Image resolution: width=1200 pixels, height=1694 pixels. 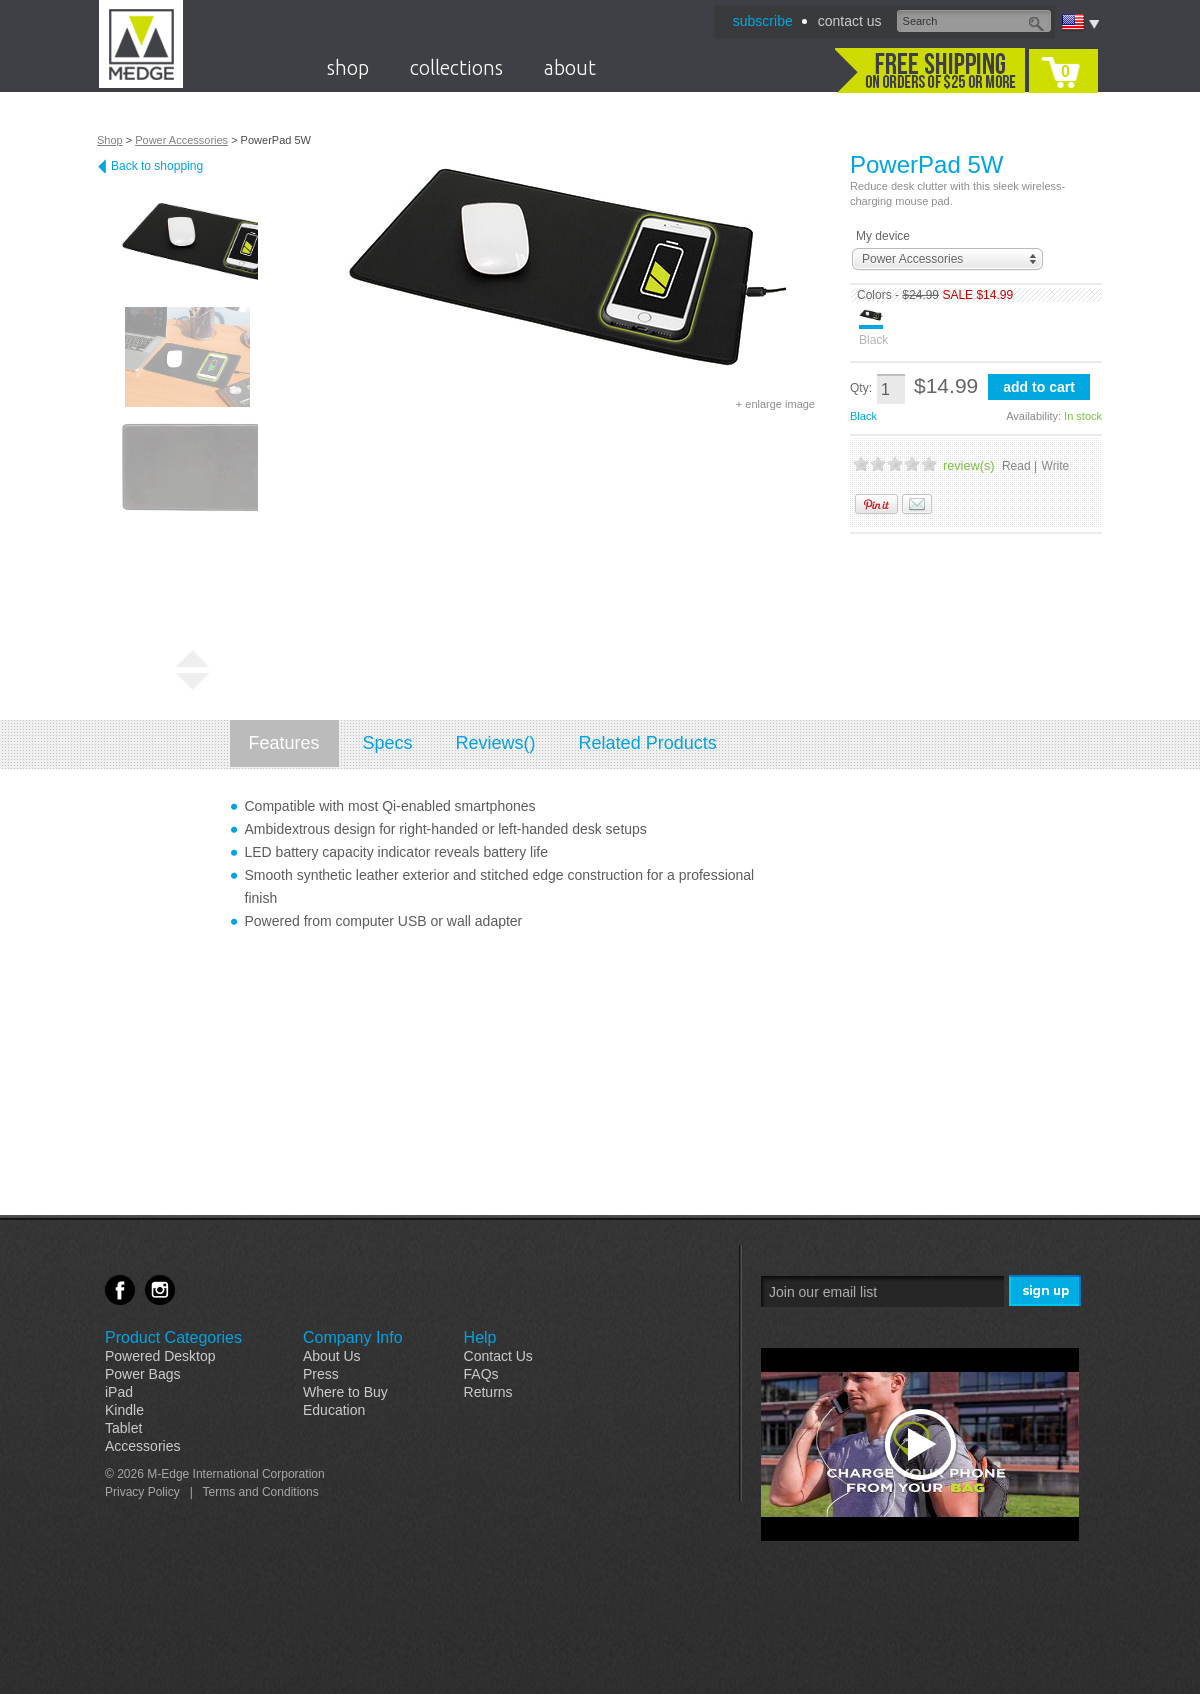 What do you see at coordinates (160, 1356) in the screenshot?
I see `Powered Desktop` at bounding box center [160, 1356].